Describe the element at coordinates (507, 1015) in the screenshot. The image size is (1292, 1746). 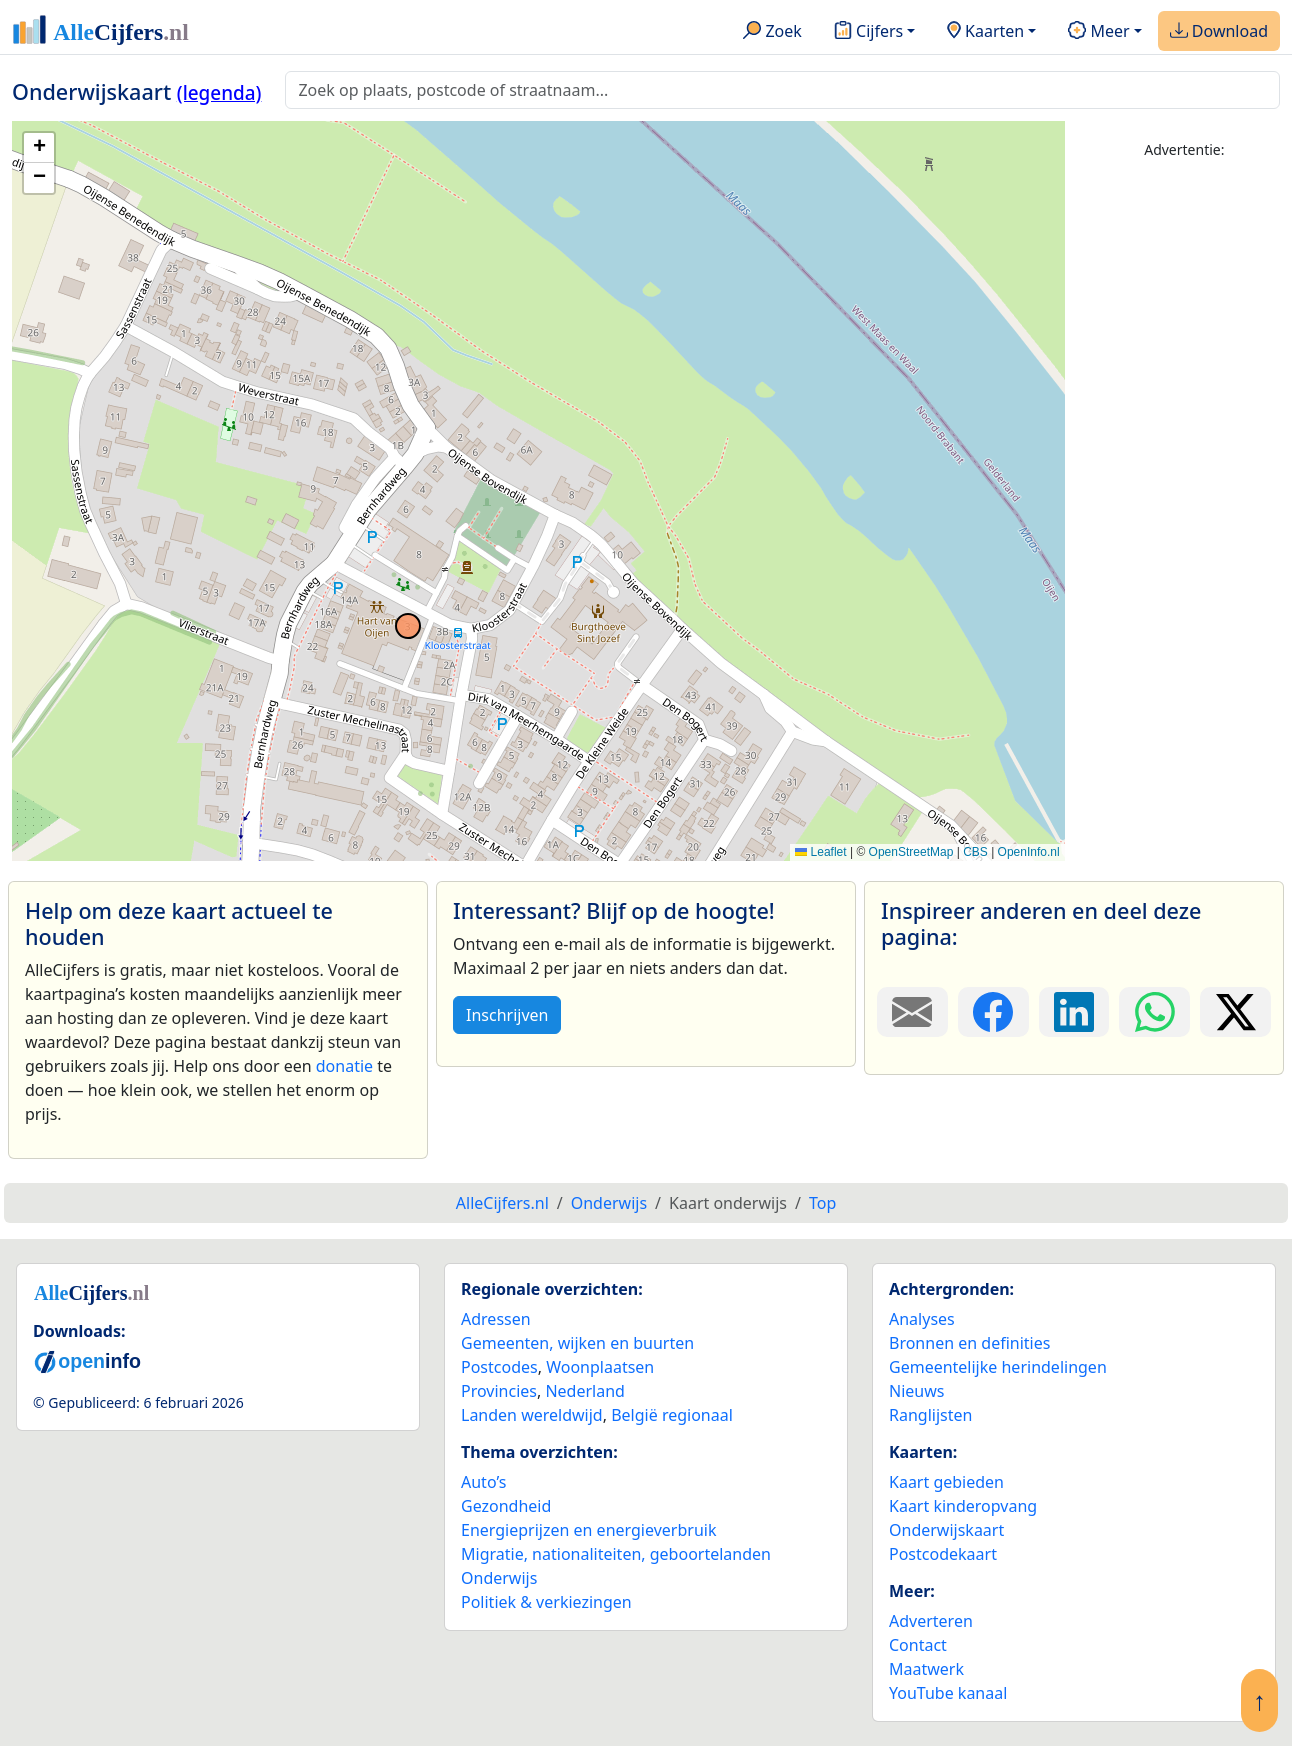
I see `Inschrijven` at that location.